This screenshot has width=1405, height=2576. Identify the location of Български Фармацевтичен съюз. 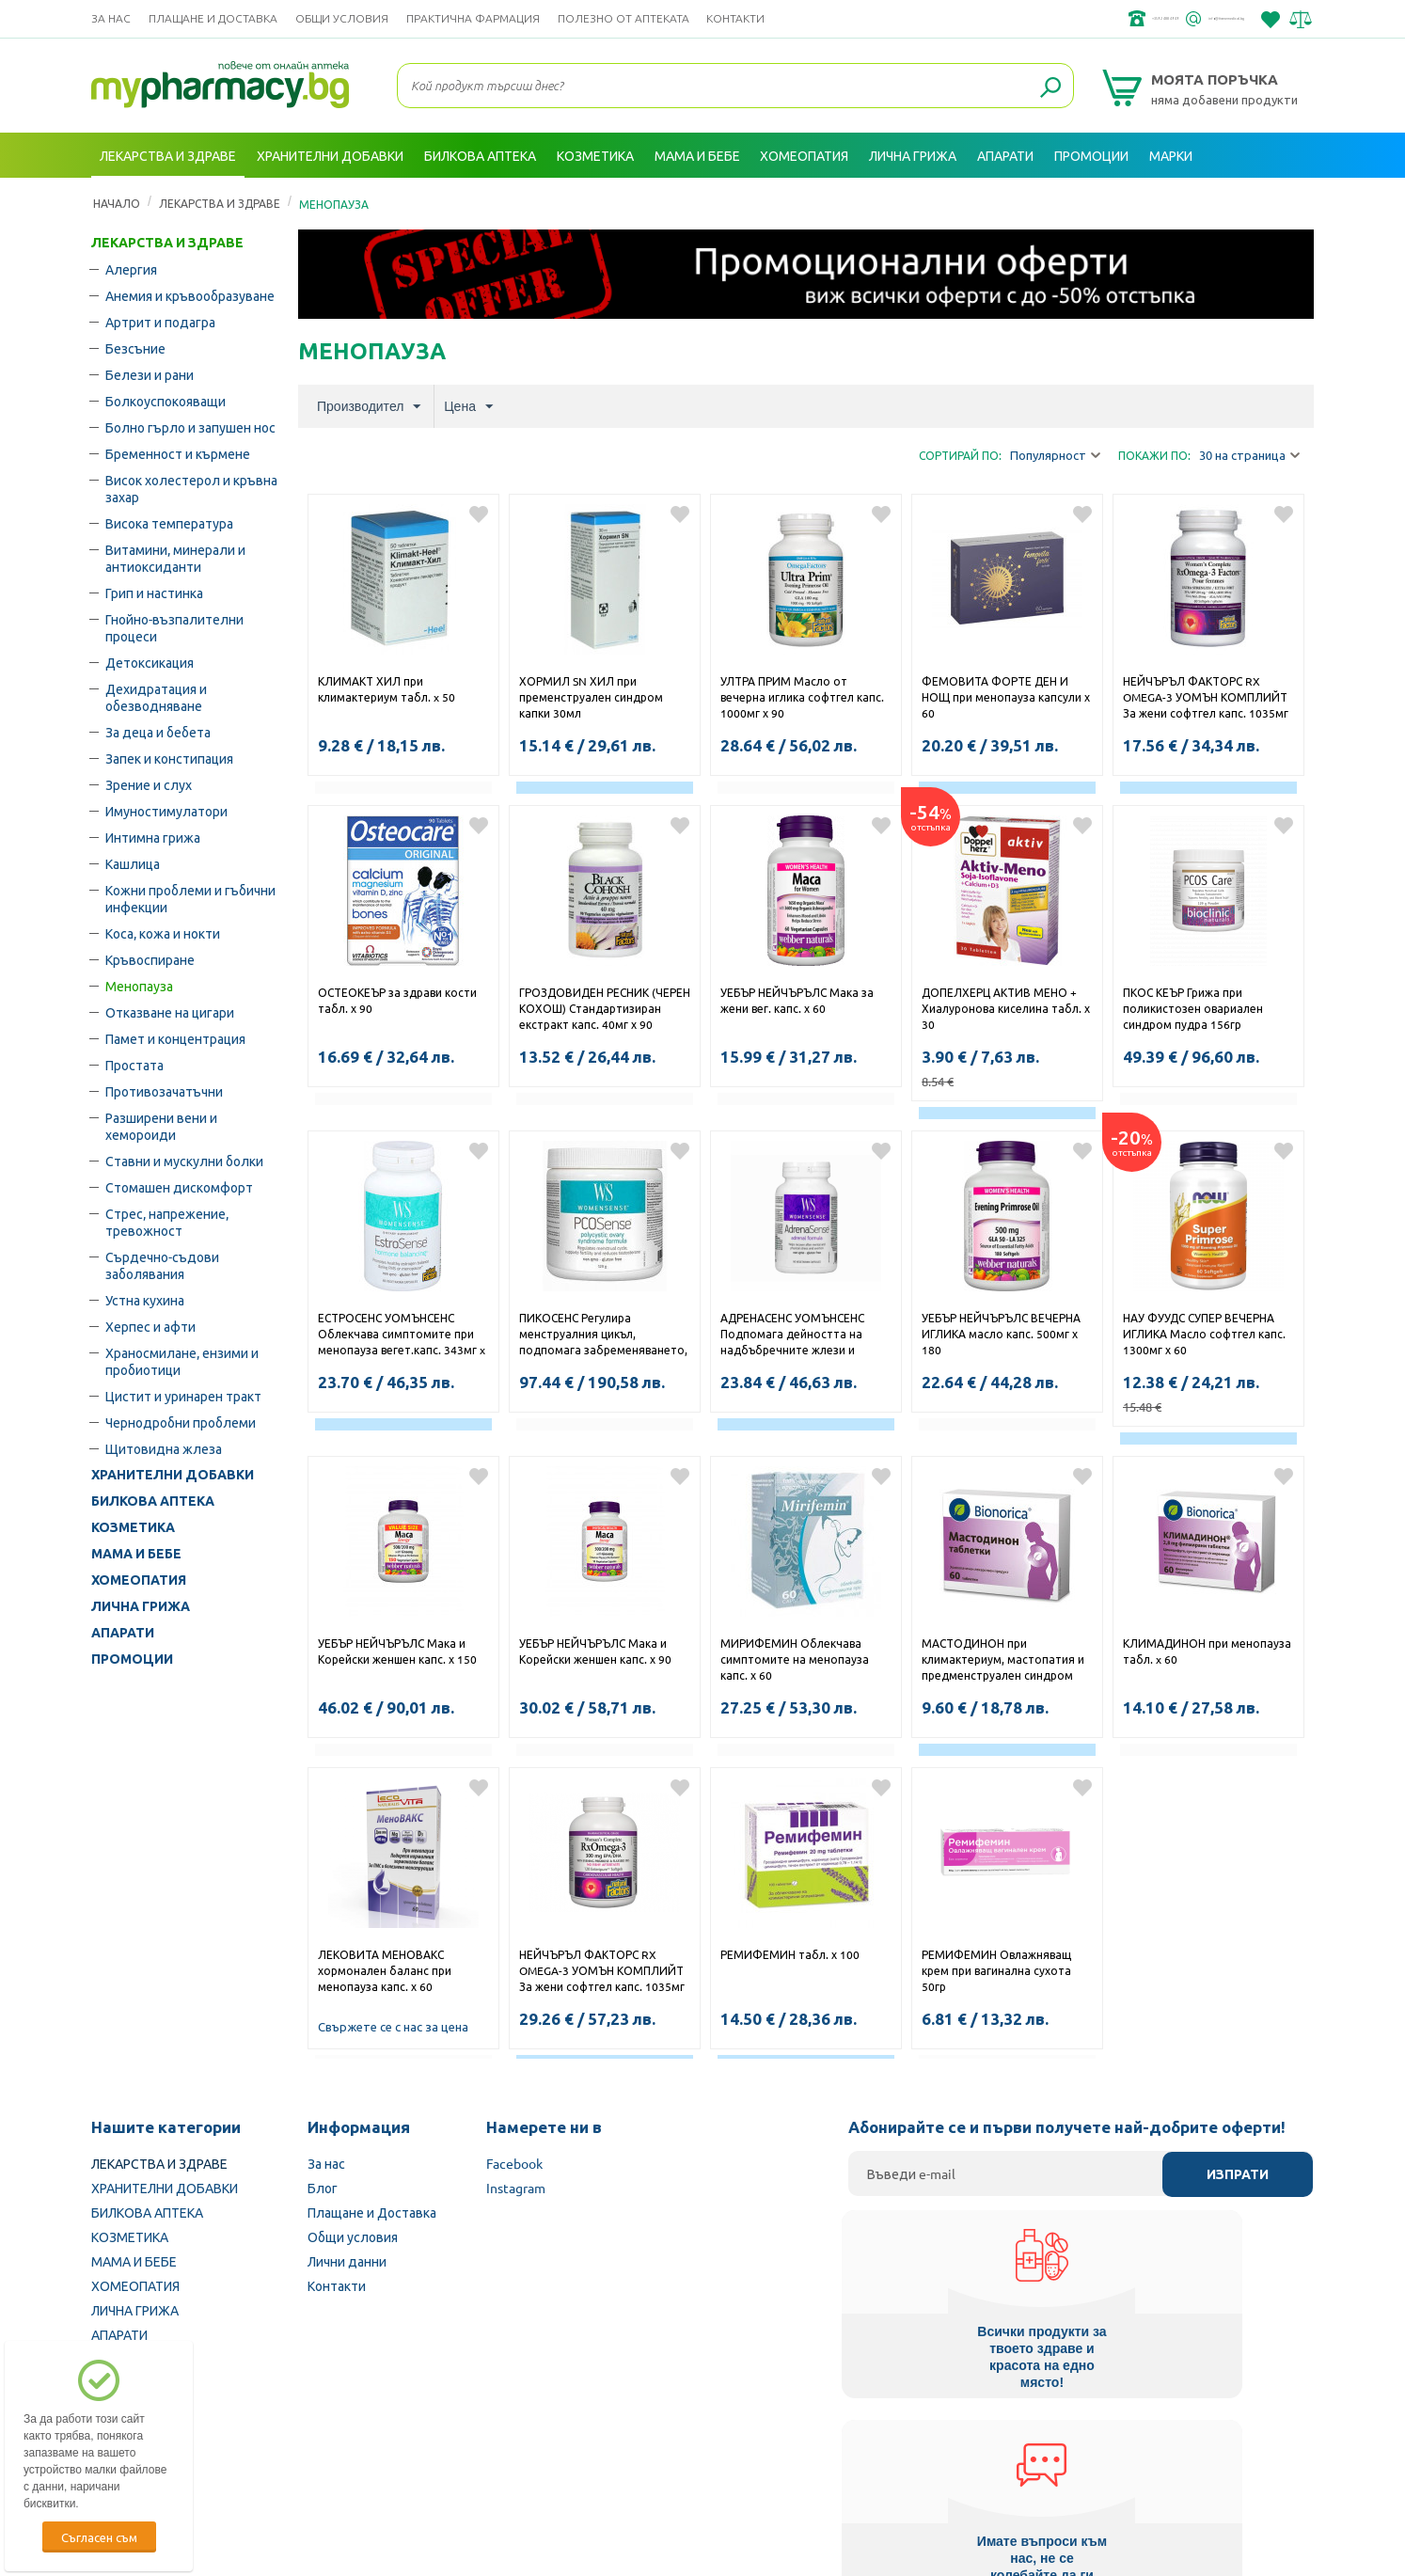
(334, 2456).